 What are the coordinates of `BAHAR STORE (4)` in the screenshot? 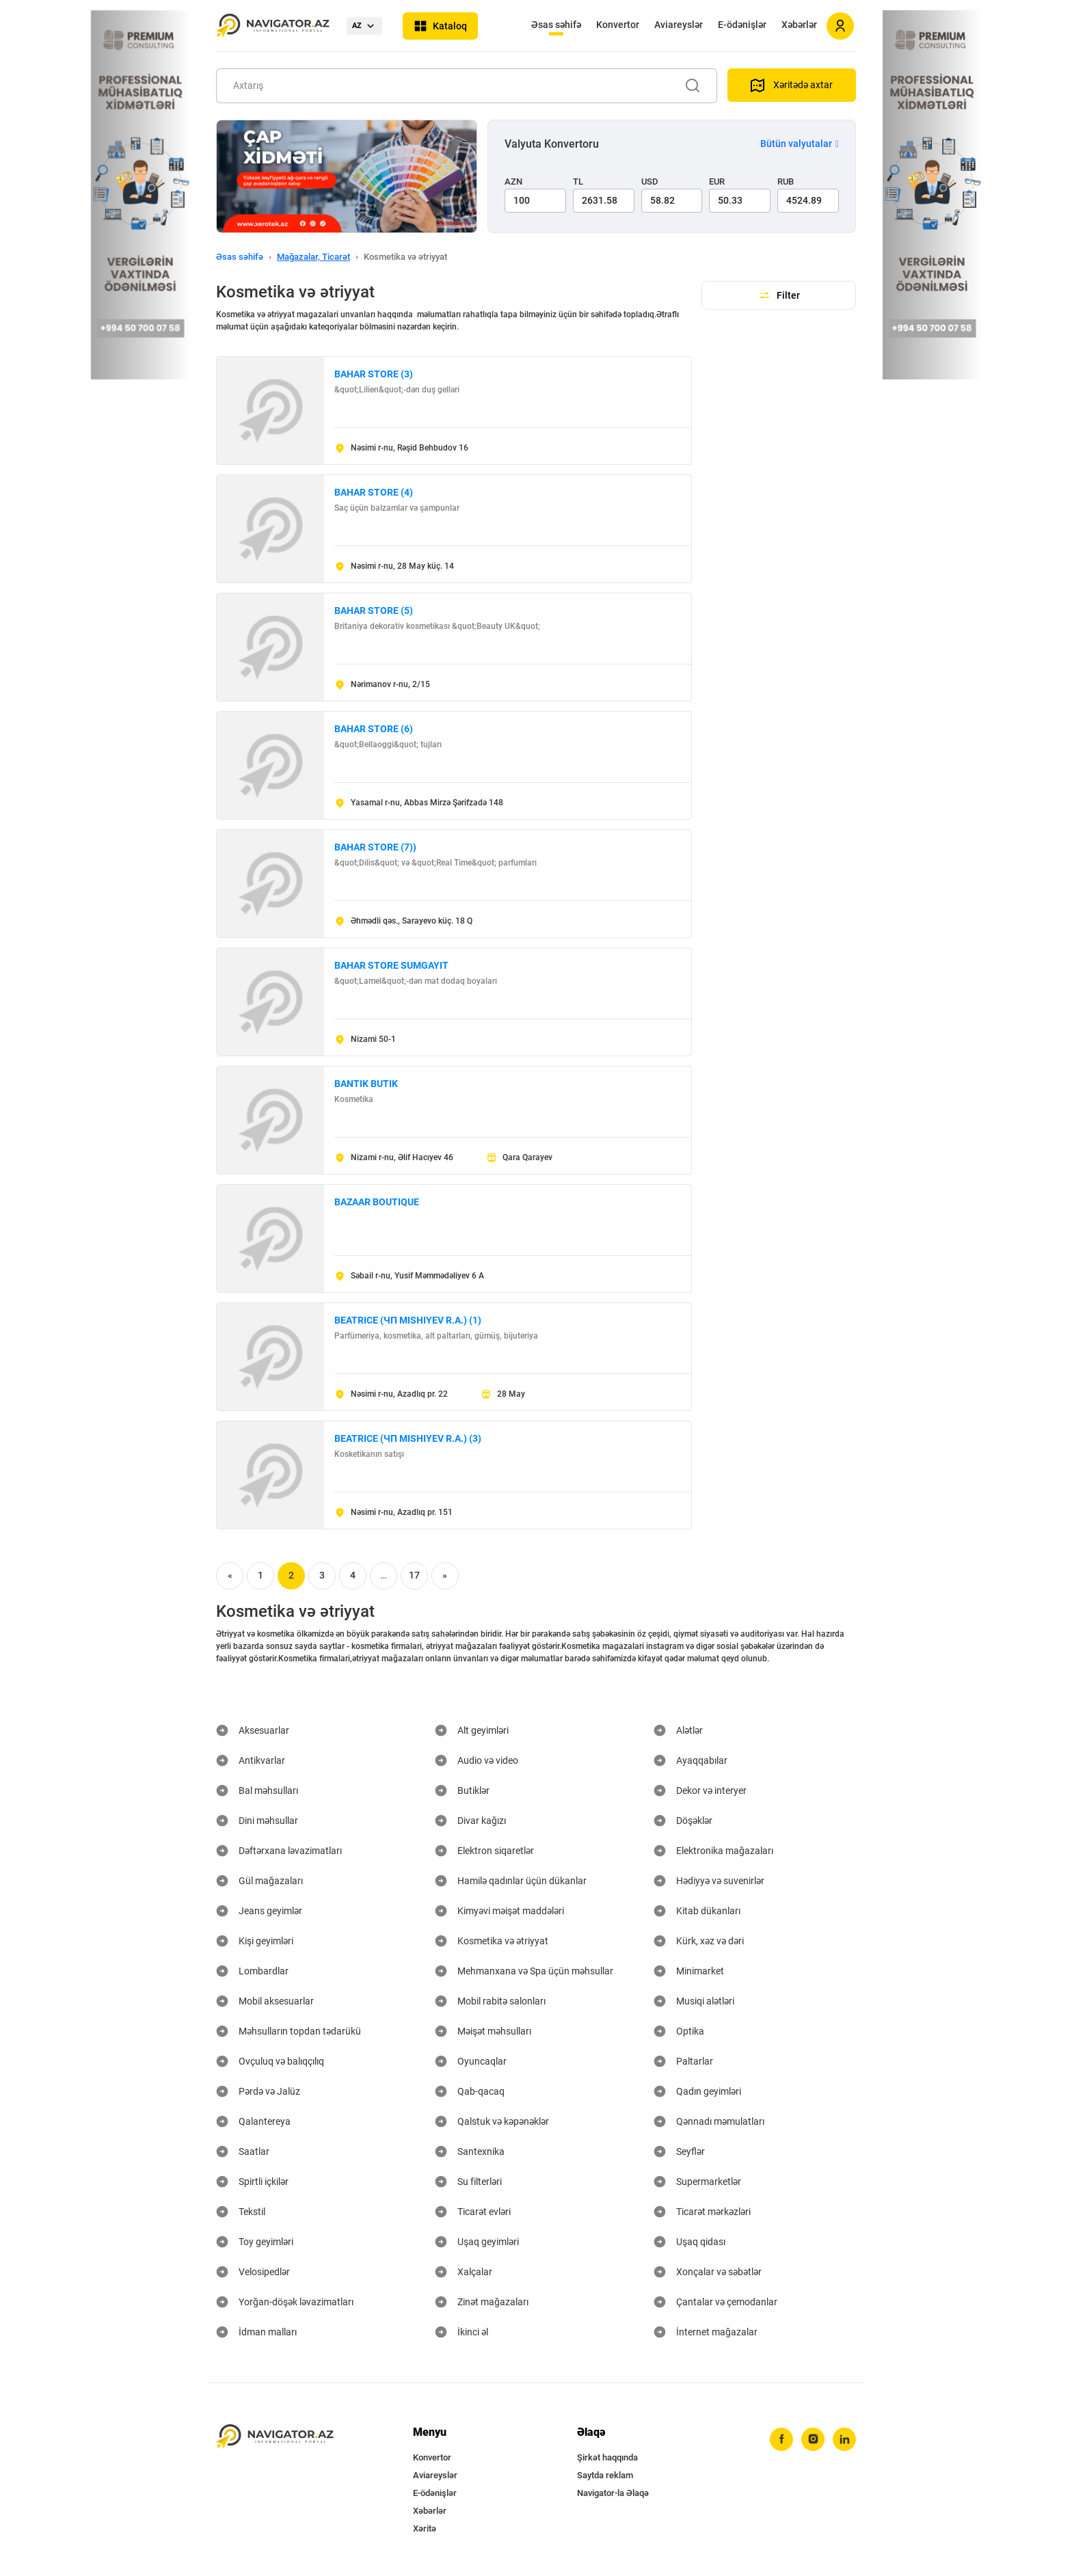 It's located at (373, 492).